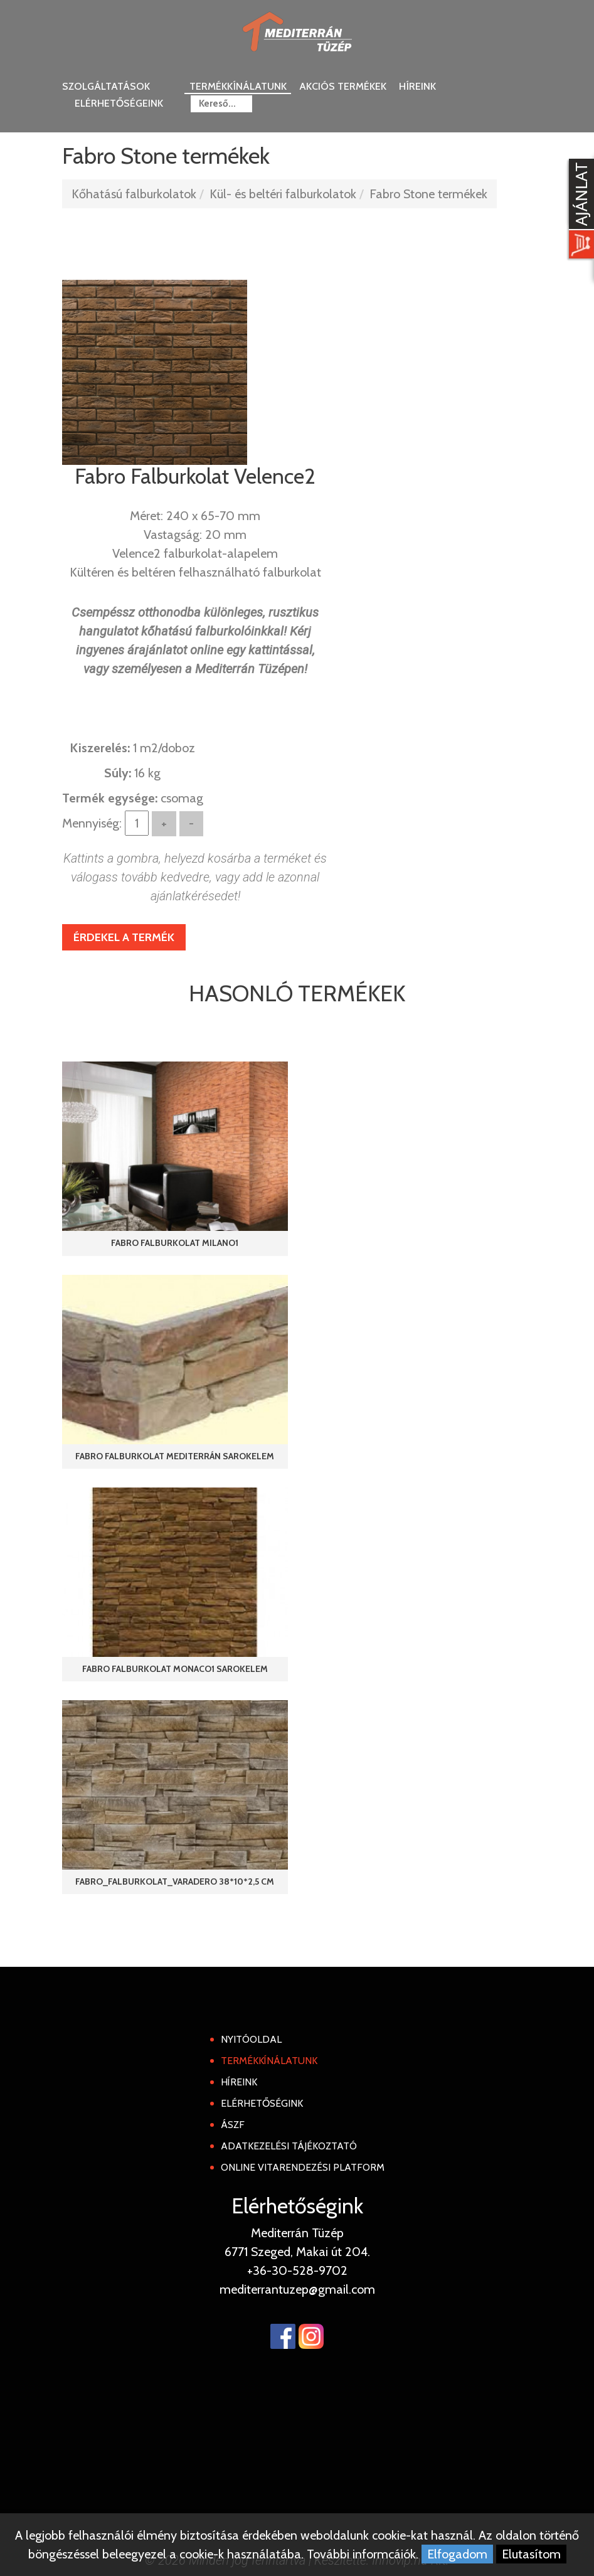 The width and height of the screenshot is (594, 2576). I want to click on Fabro Falburkolat Milano1, so click(174, 1242).